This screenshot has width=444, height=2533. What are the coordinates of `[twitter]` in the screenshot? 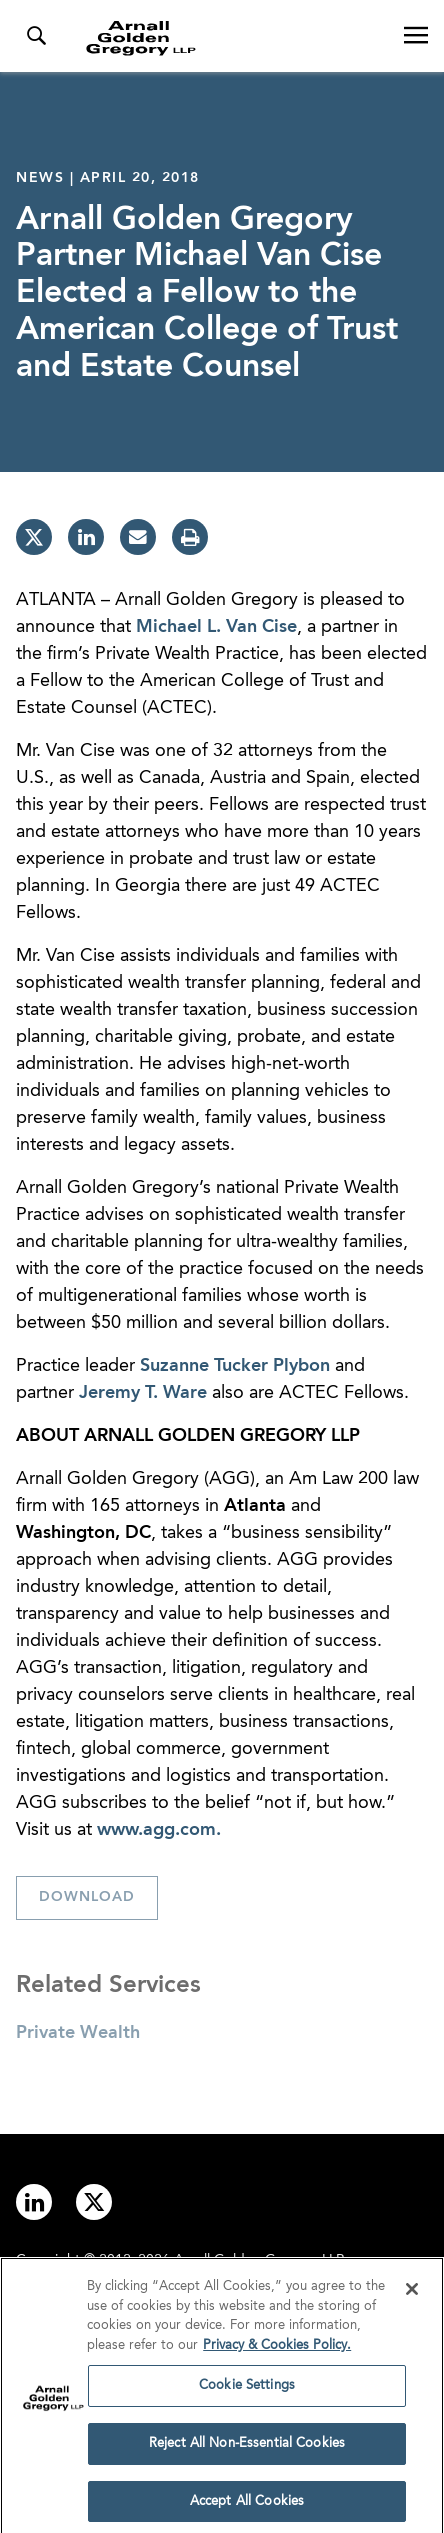 It's located at (34, 537).